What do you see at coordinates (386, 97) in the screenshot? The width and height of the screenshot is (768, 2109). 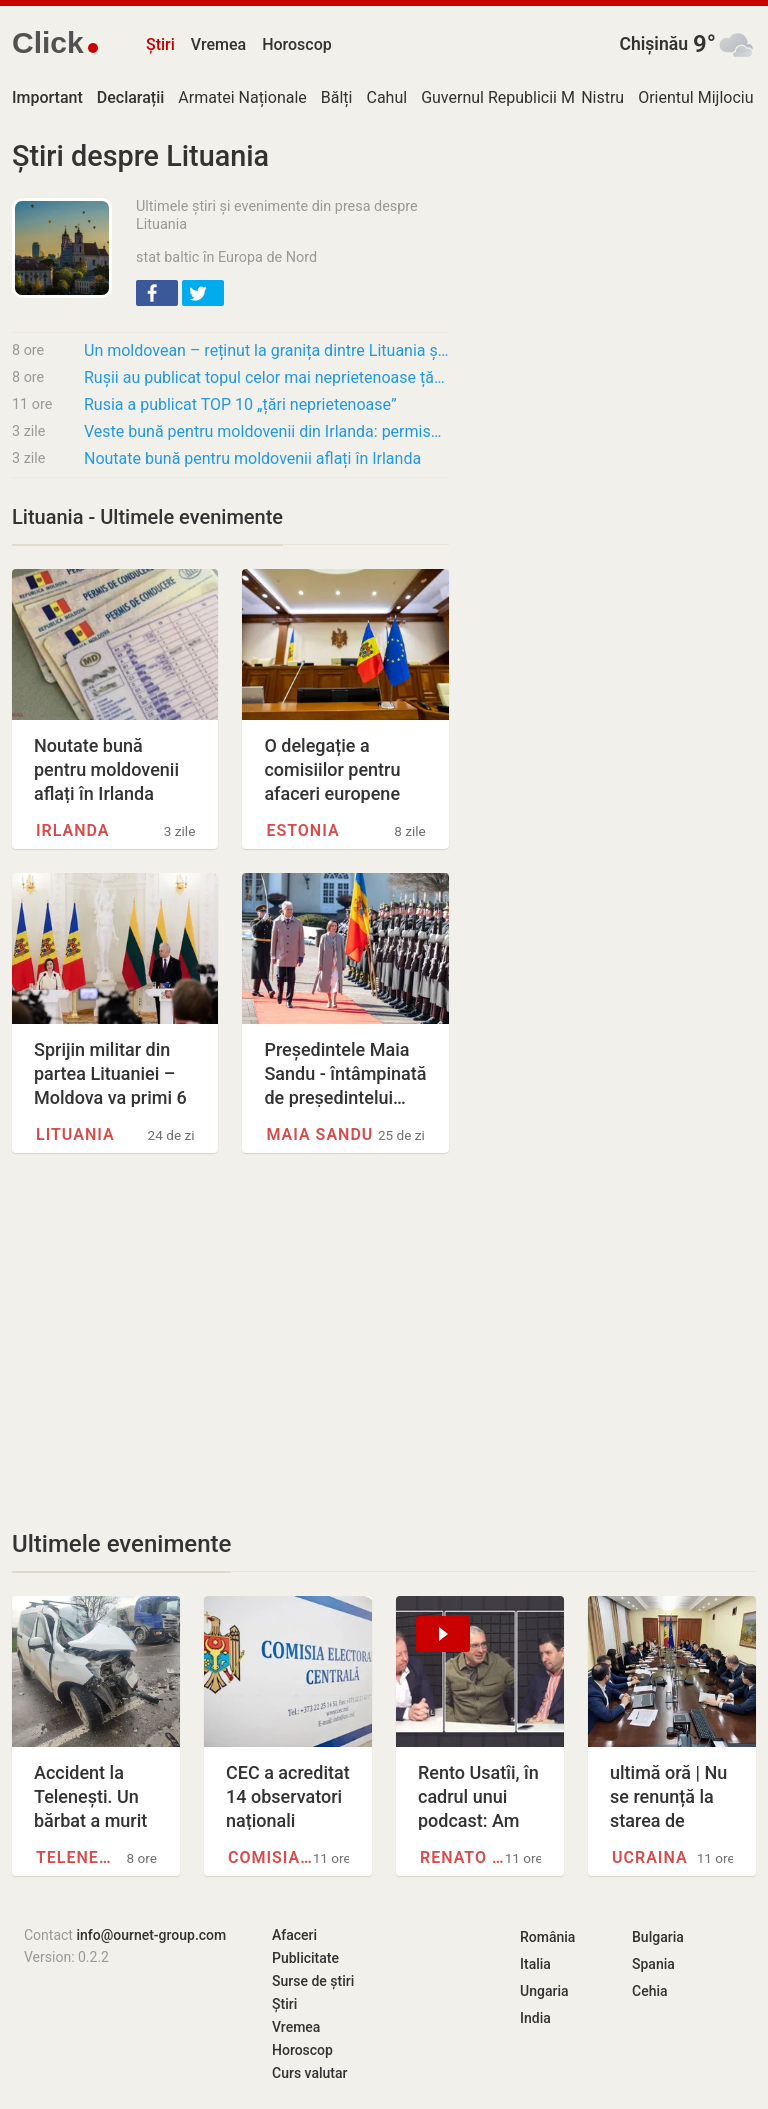 I see `Cahul` at bounding box center [386, 97].